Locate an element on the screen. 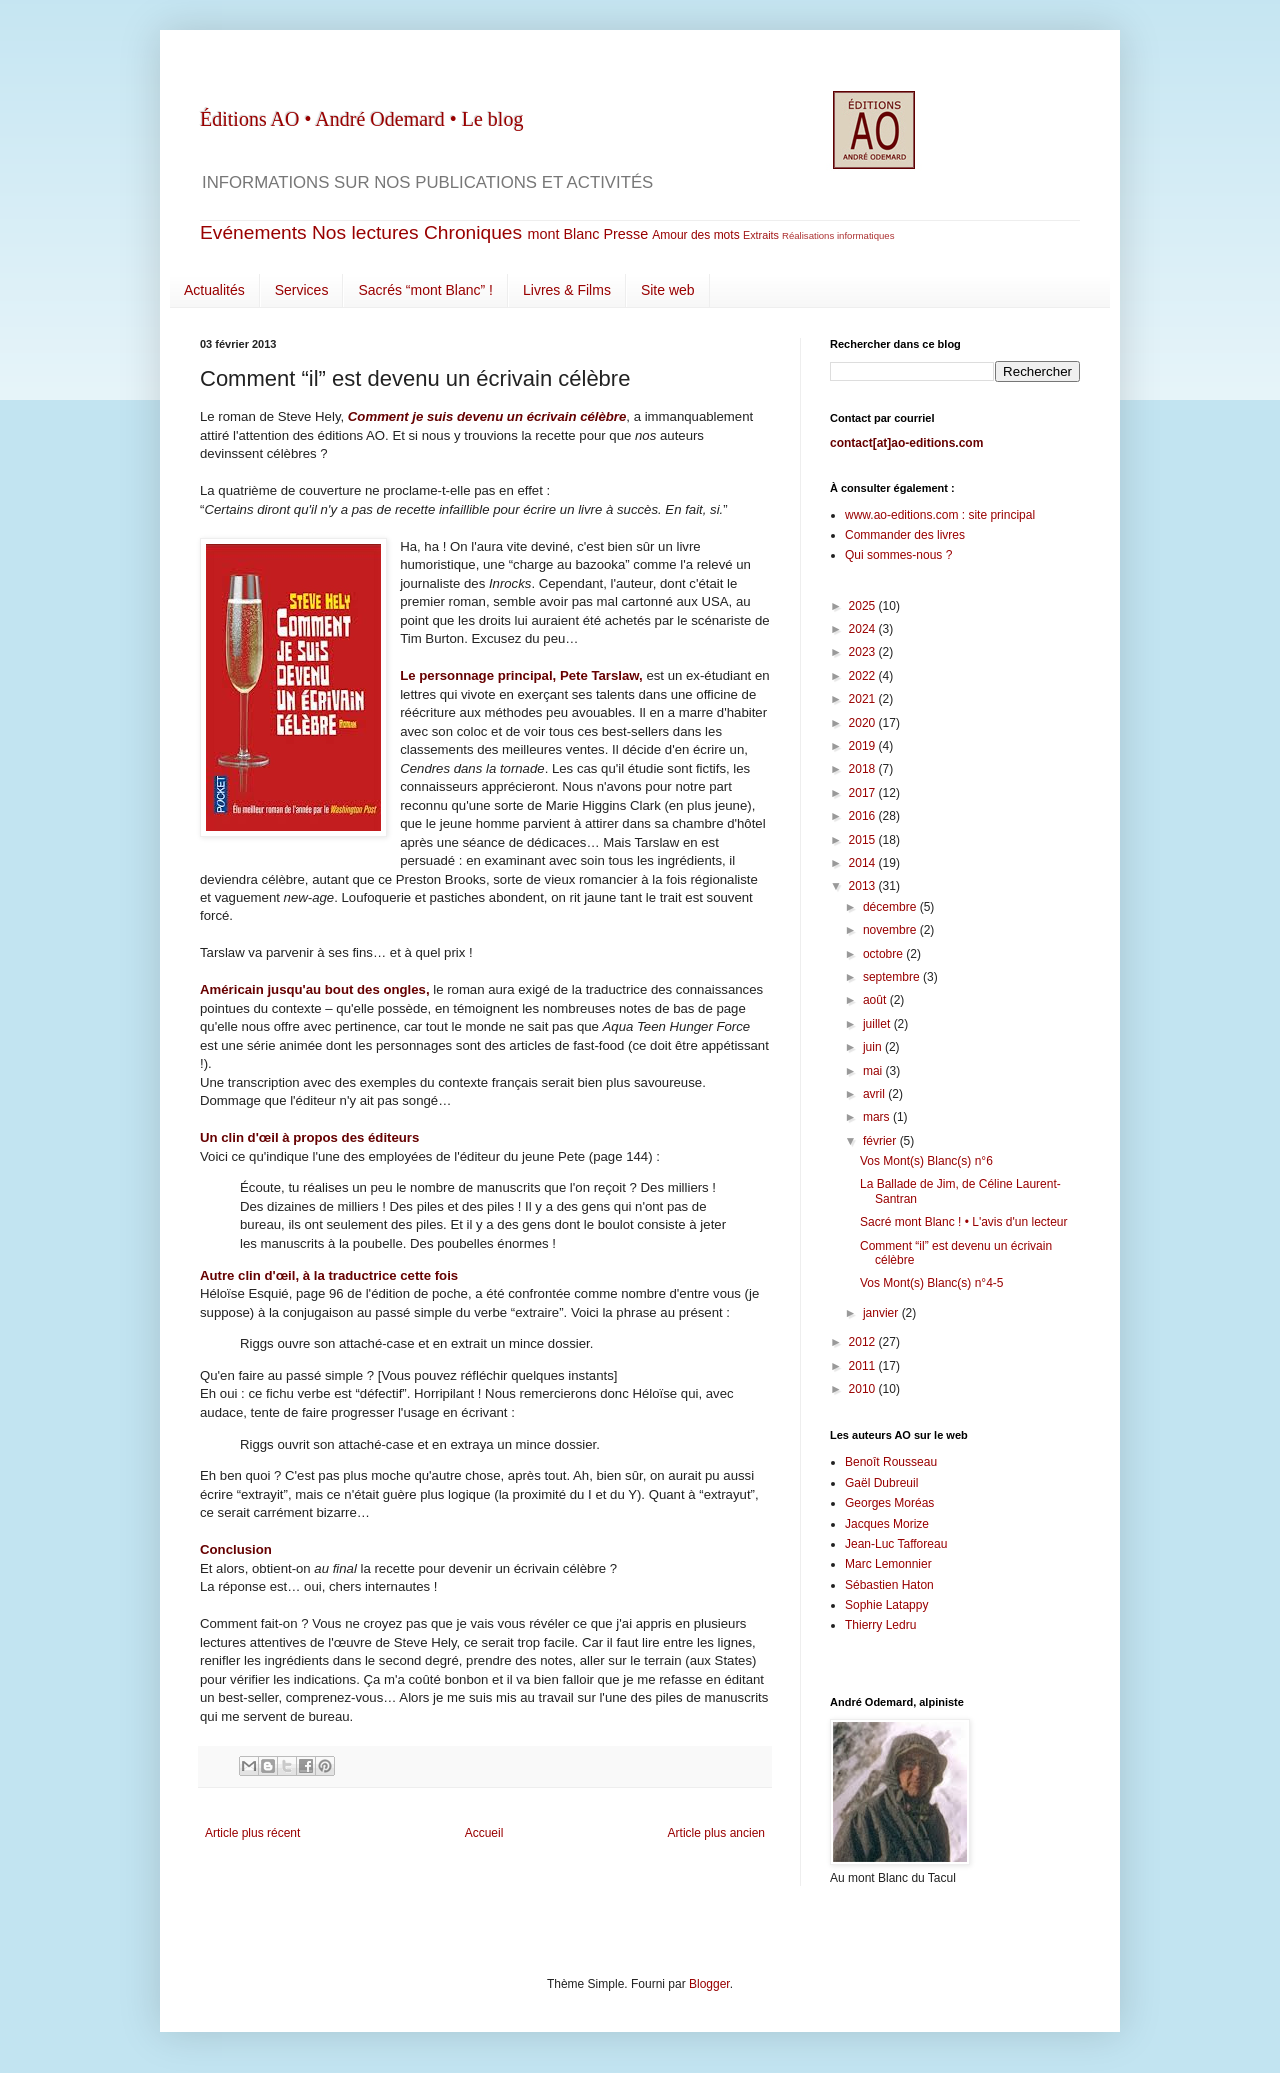 This screenshot has height=2073, width=1280. janvier is located at coordinates (882, 1313).